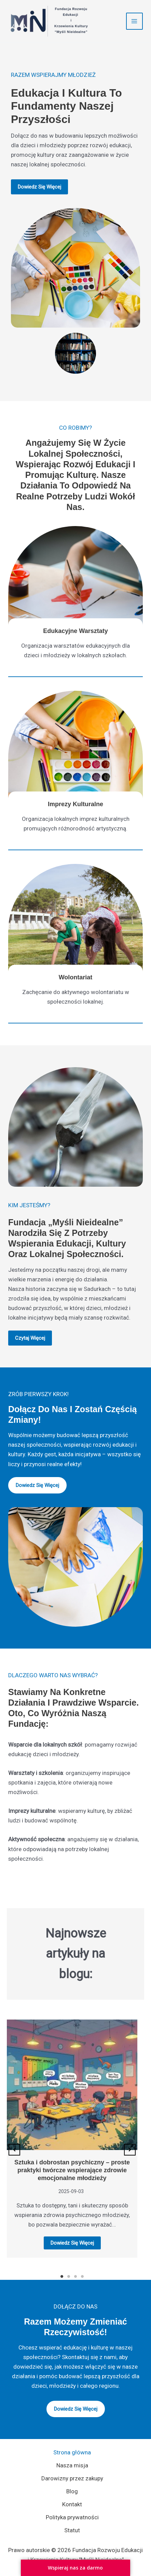 The width and height of the screenshot is (151, 2576). I want to click on 4 [tab], so click(82, 2276).